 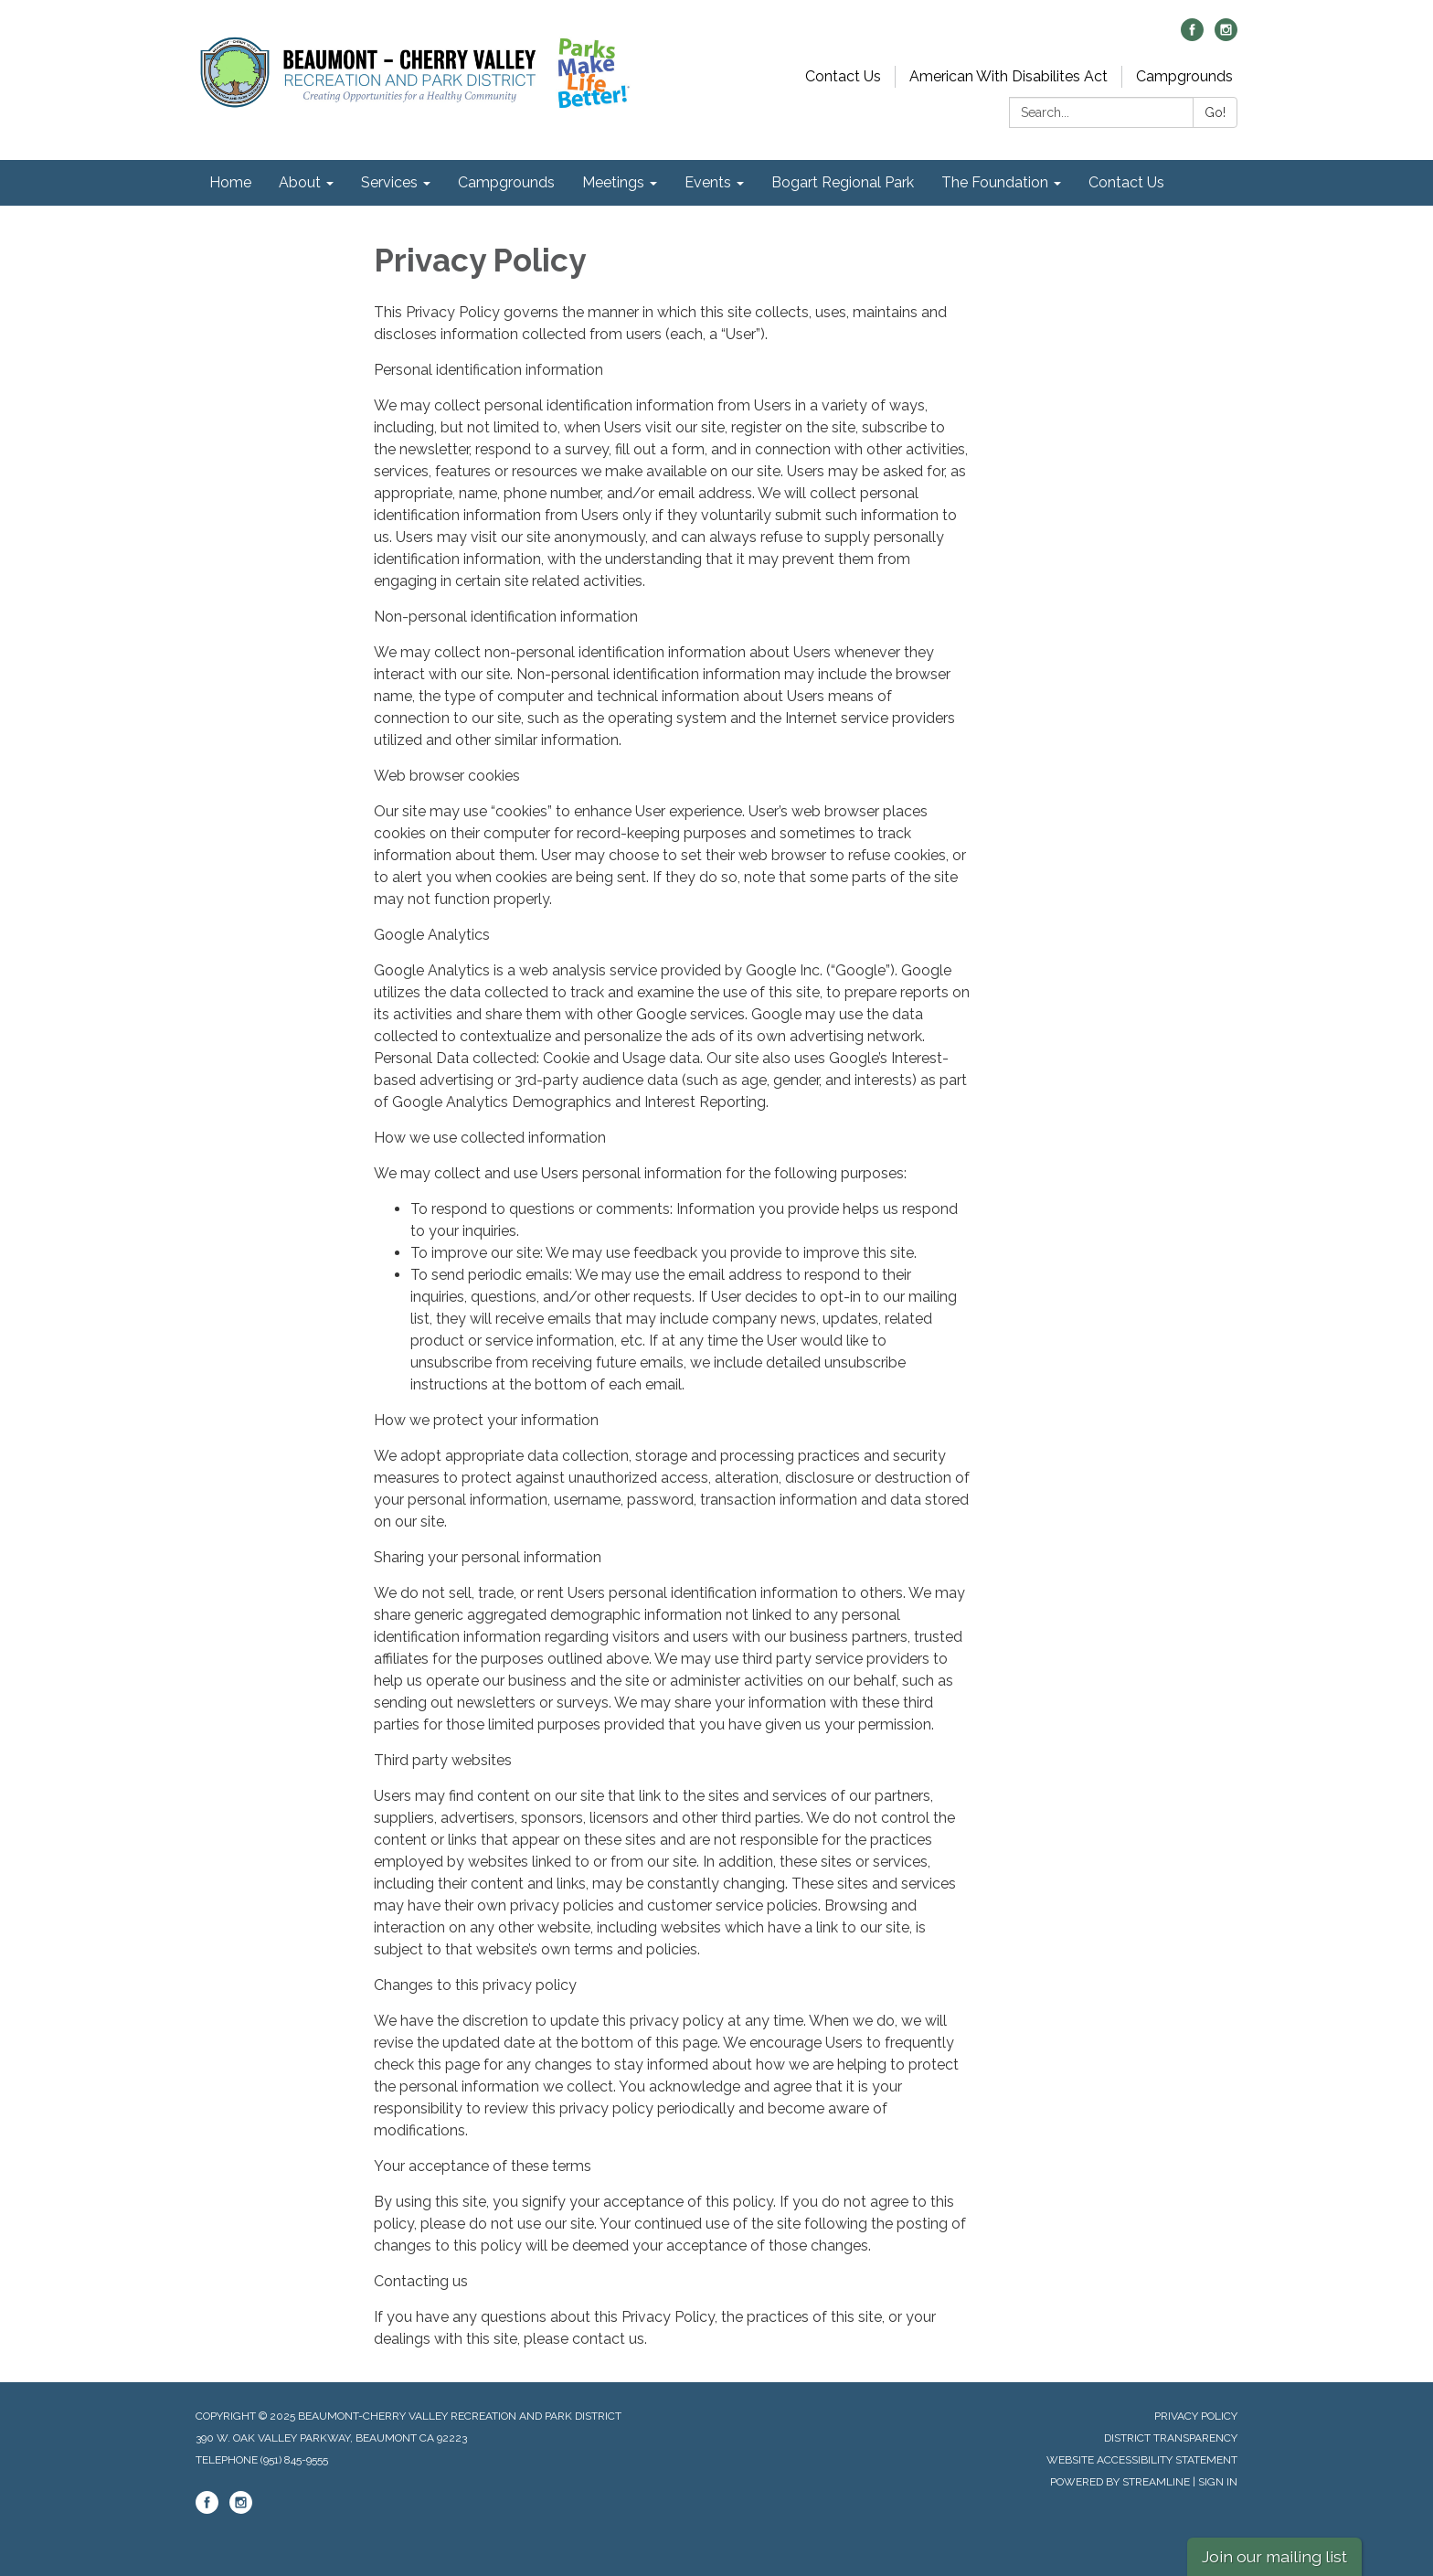 What do you see at coordinates (389, 182) in the screenshot?
I see `Services [menuitem]` at bounding box center [389, 182].